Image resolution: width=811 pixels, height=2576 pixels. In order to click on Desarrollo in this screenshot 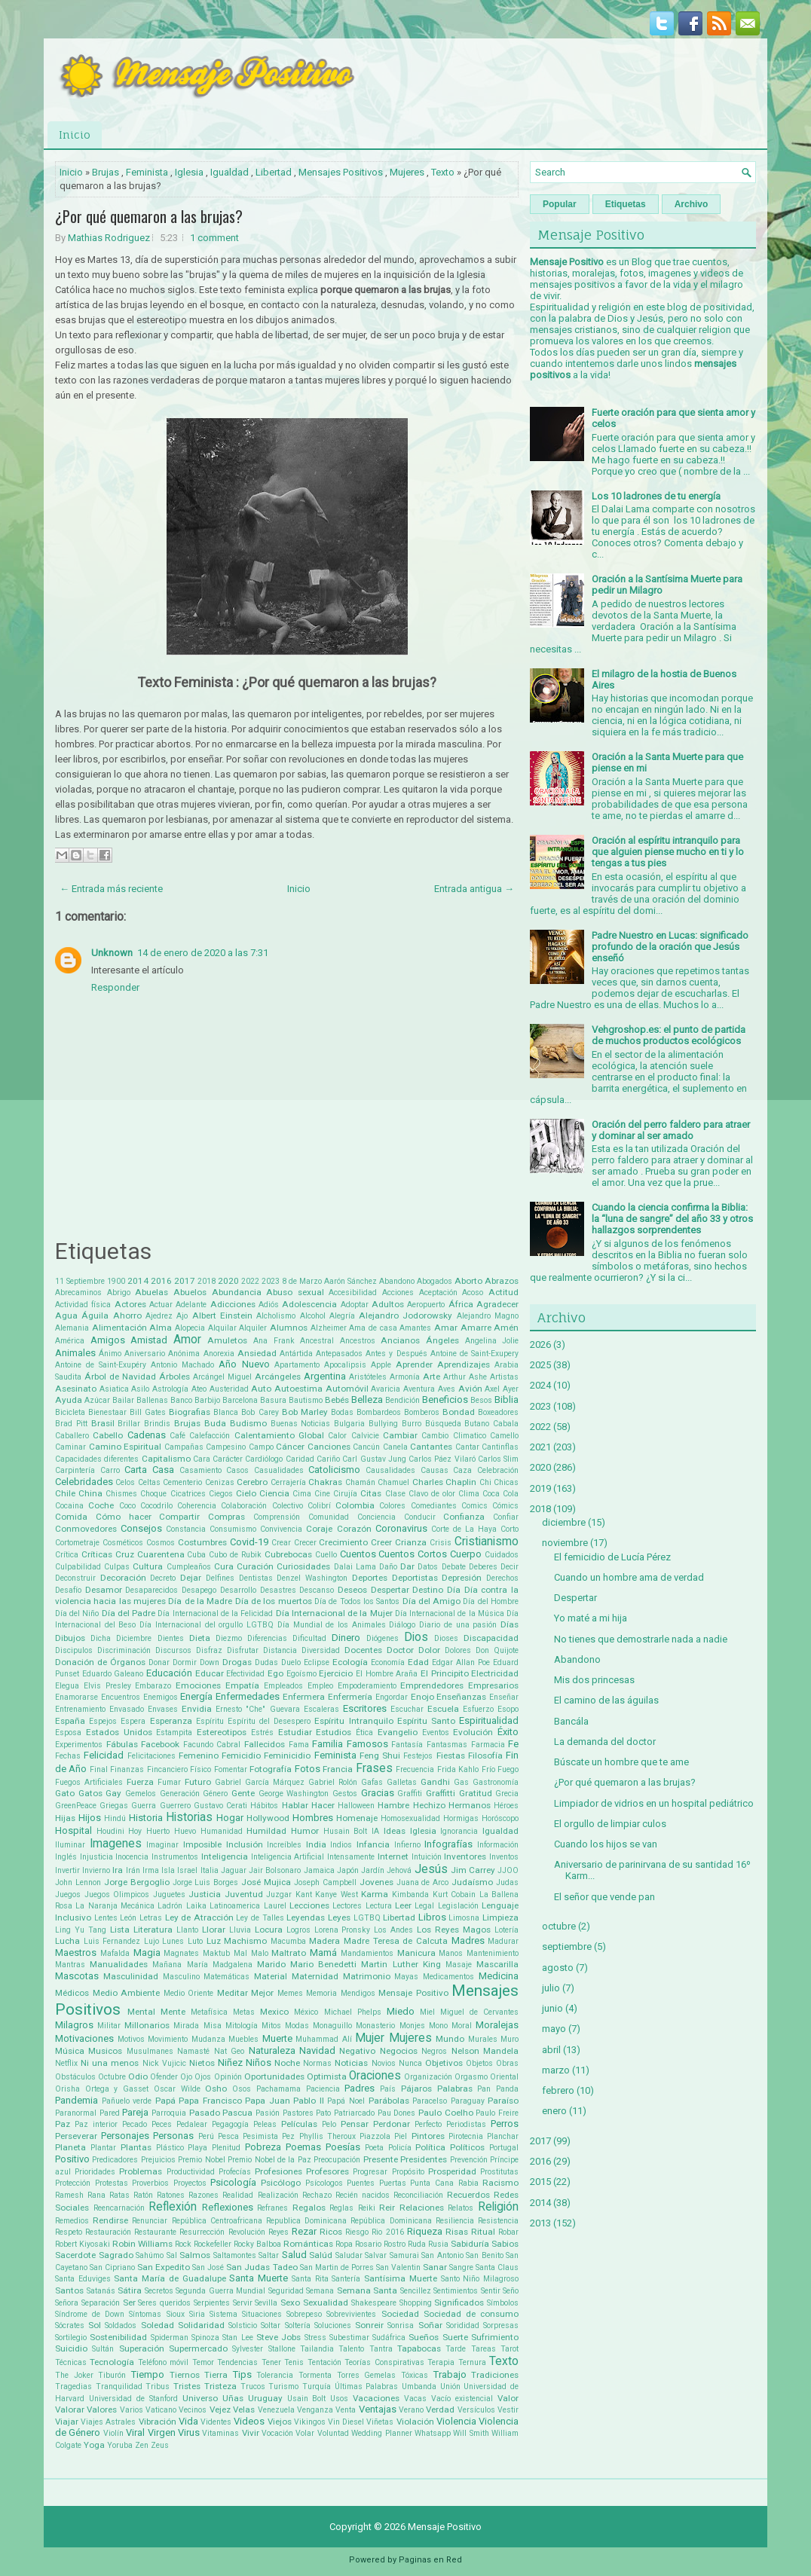, I will do `click(238, 1590)`.